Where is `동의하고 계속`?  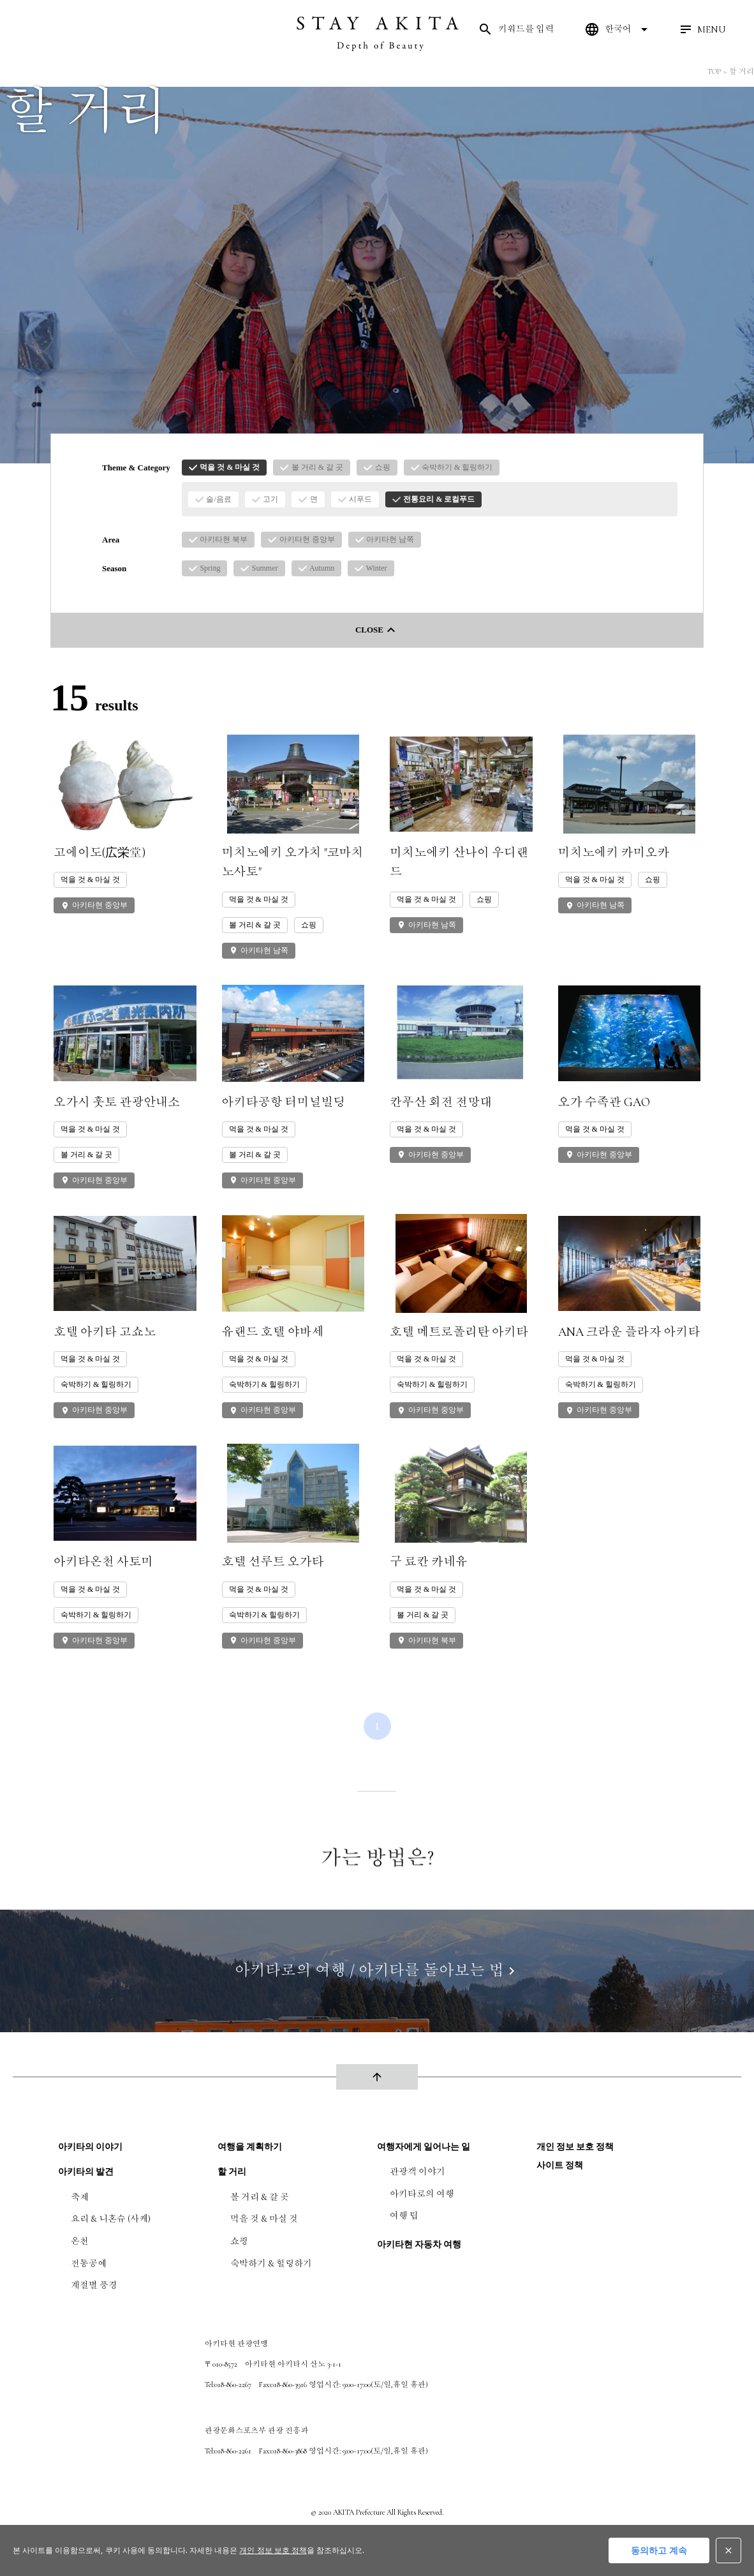 동의하고 계속 is located at coordinates (659, 2550).